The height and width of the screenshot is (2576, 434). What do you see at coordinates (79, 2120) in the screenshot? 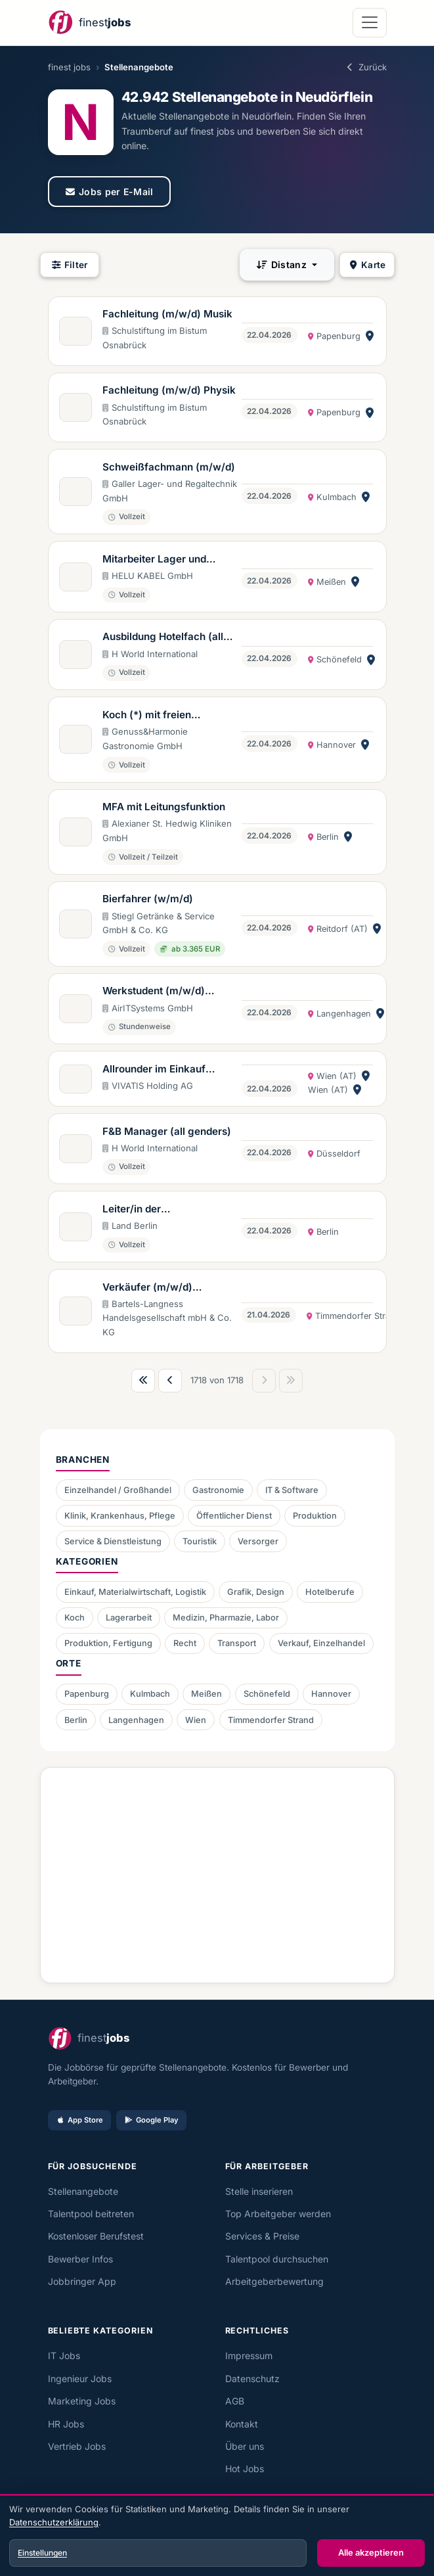
I see `App Store [Im App Store laden]` at bounding box center [79, 2120].